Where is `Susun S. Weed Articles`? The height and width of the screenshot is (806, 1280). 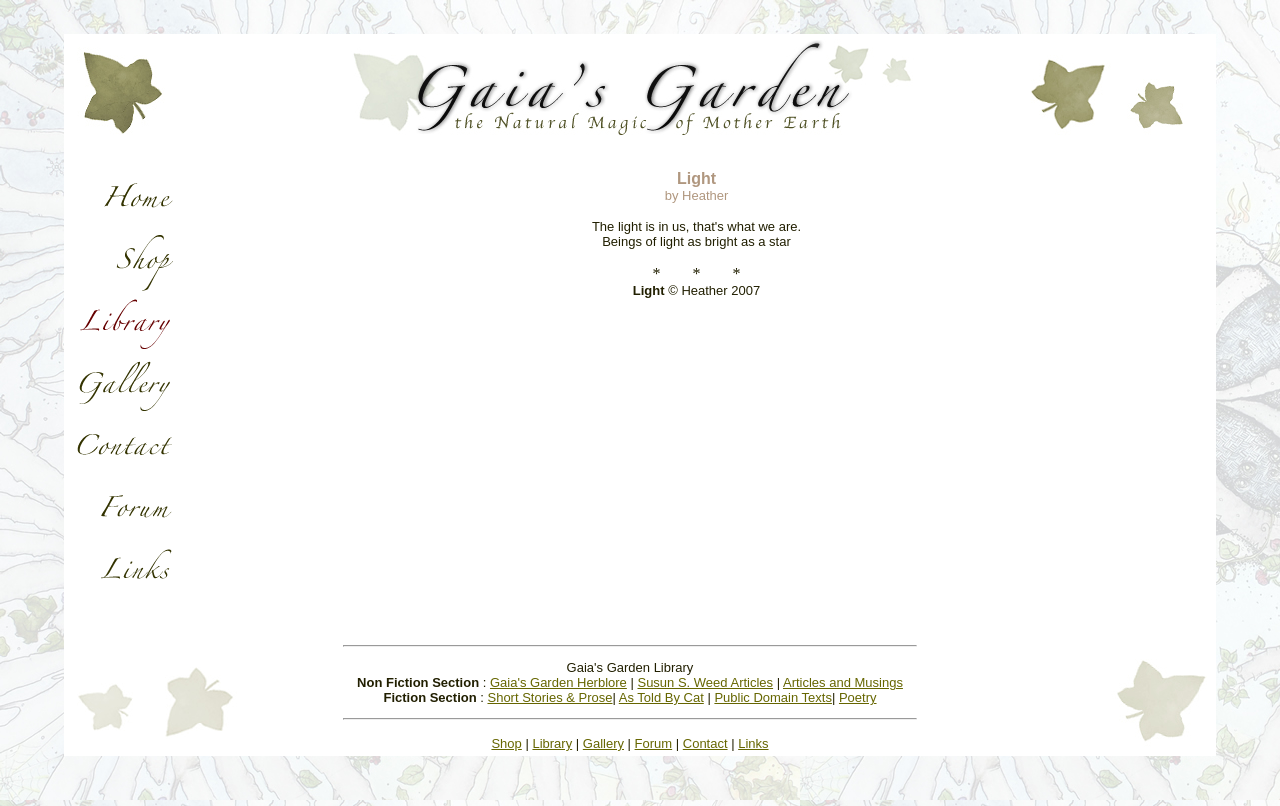 Susun S. Weed Articles is located at coordinates (705, 682).